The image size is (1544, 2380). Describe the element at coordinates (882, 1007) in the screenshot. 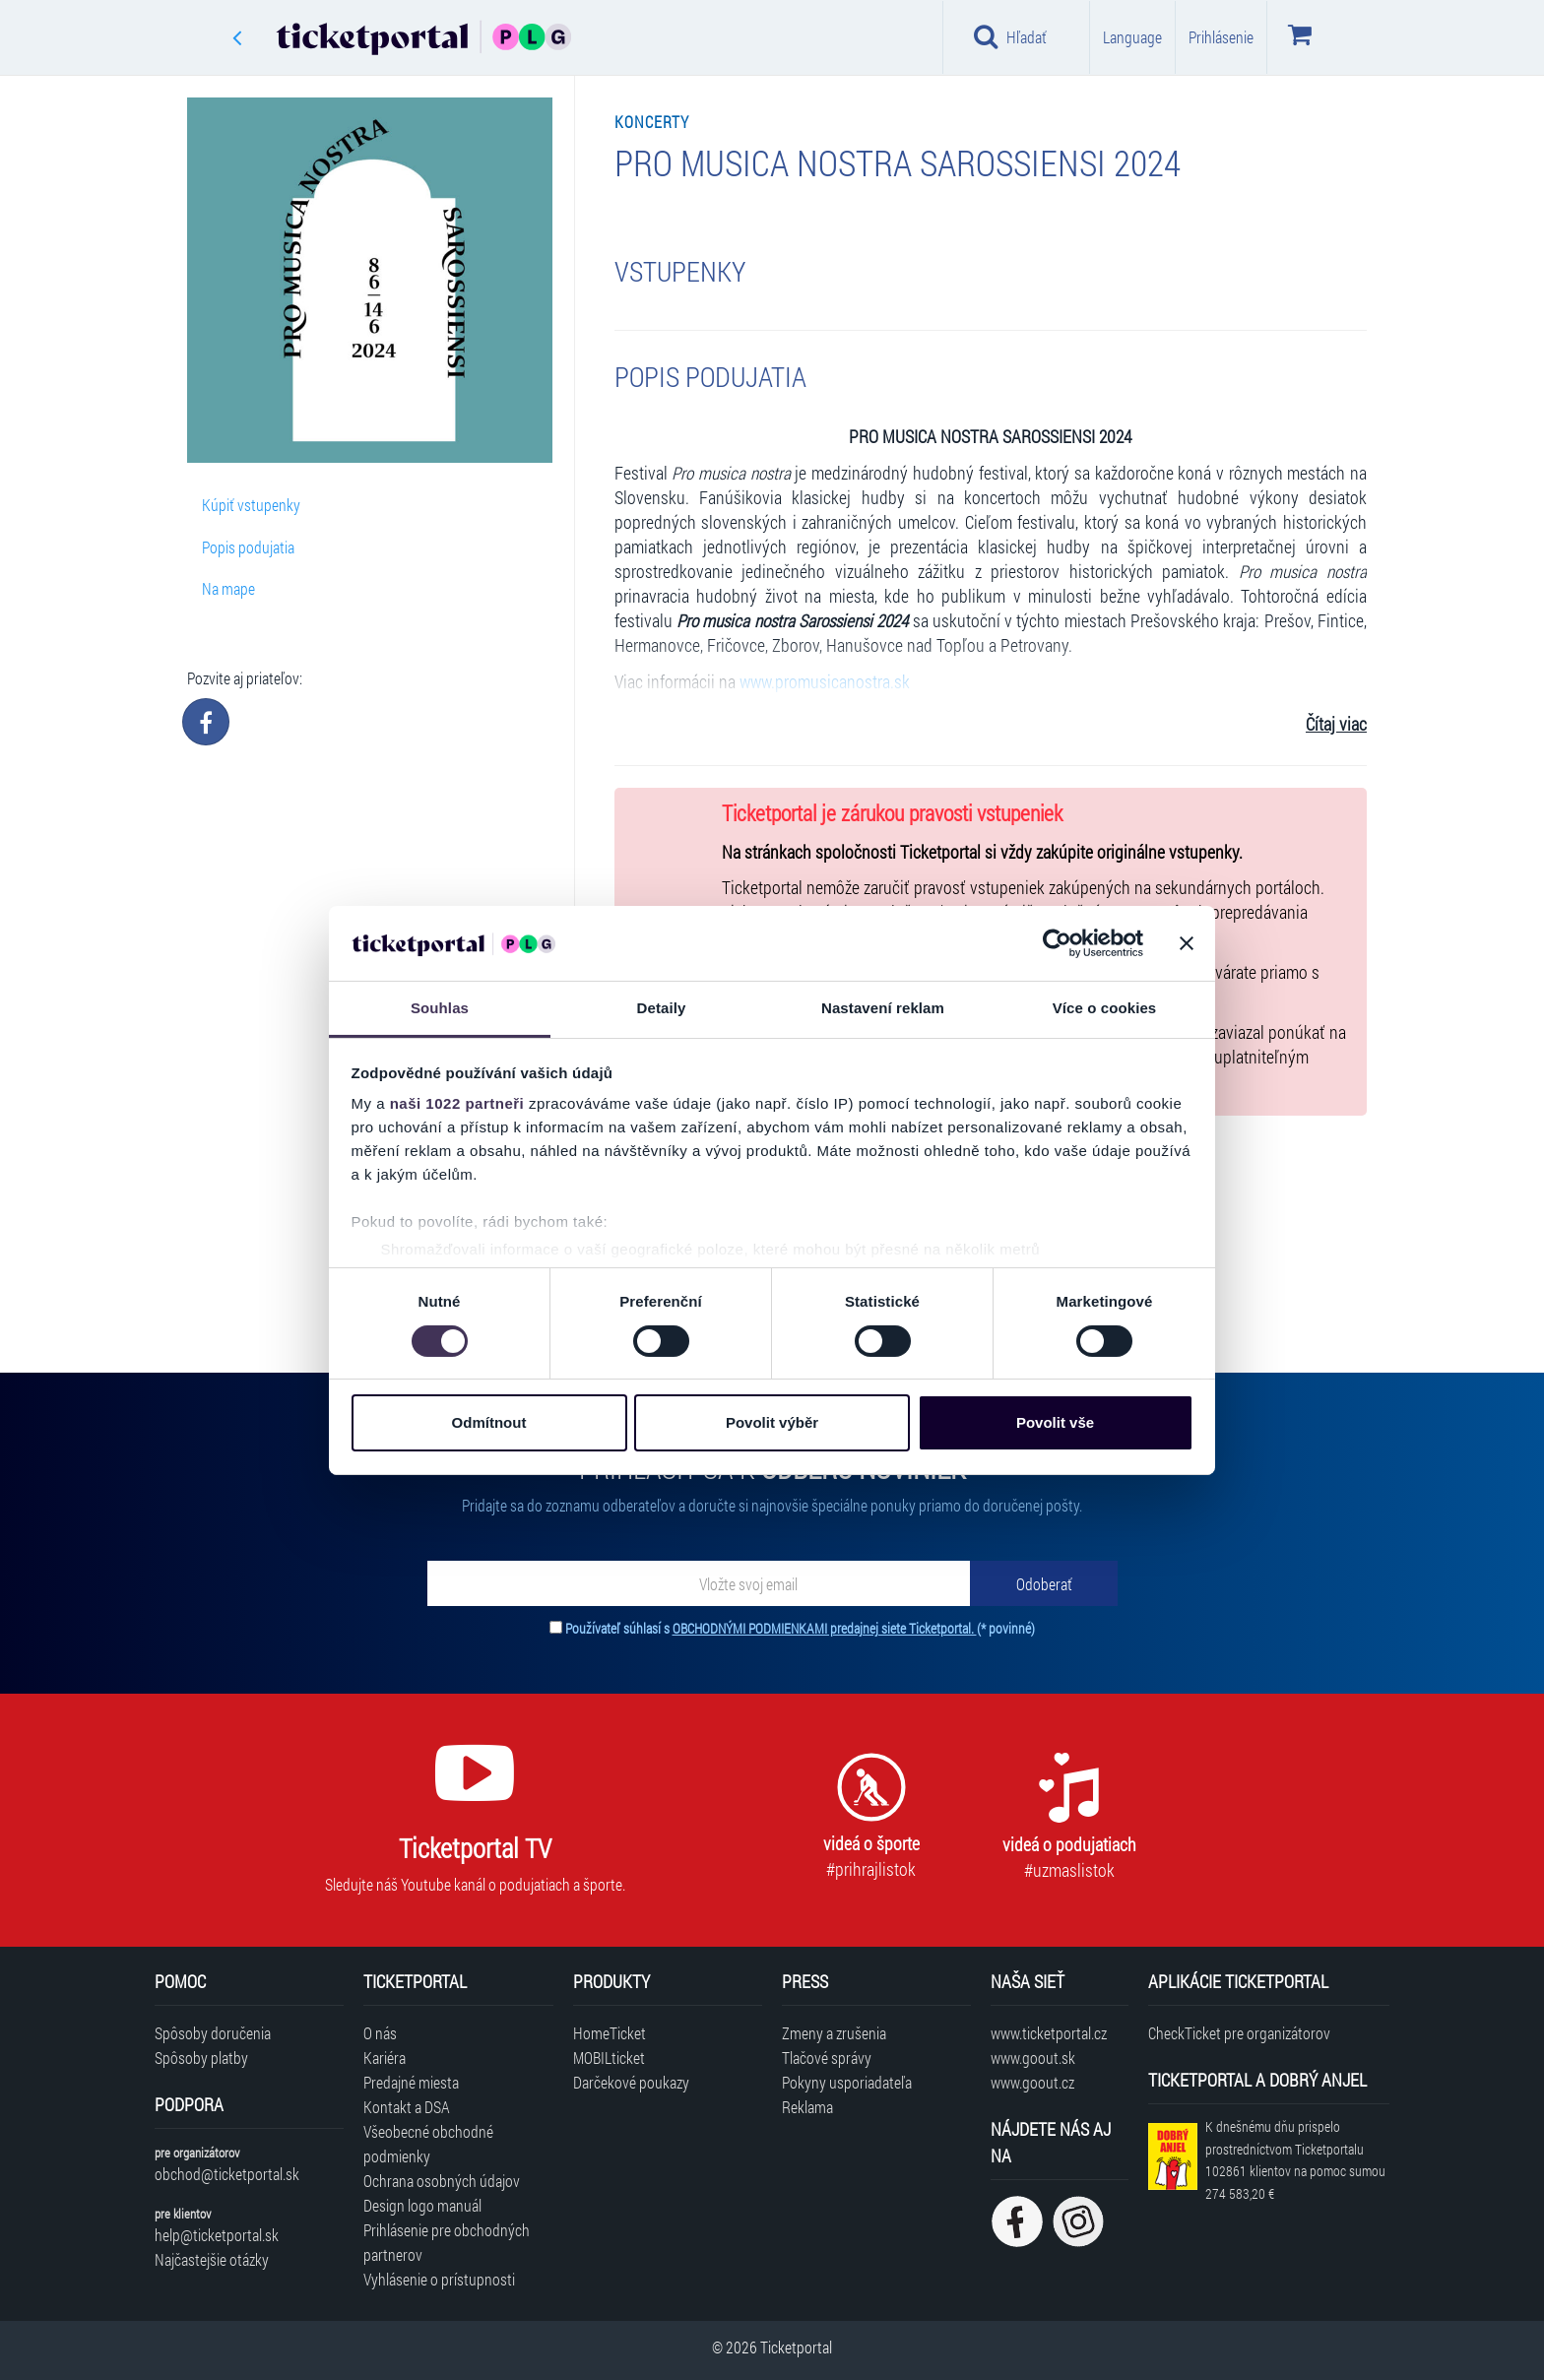

I see `Nastavení reklam [tab]` at that location.